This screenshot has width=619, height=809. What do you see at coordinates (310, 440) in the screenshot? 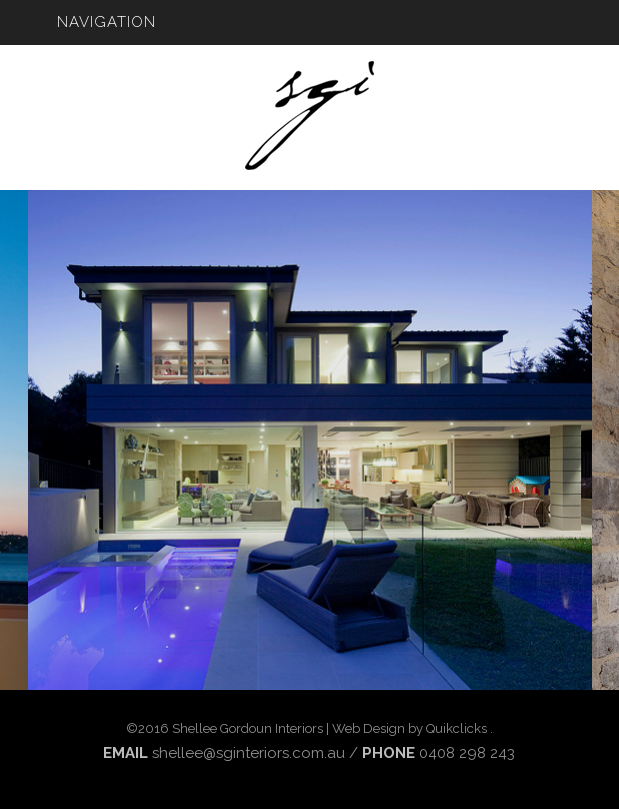
I see `[option]` at bounding box center [310, 440].